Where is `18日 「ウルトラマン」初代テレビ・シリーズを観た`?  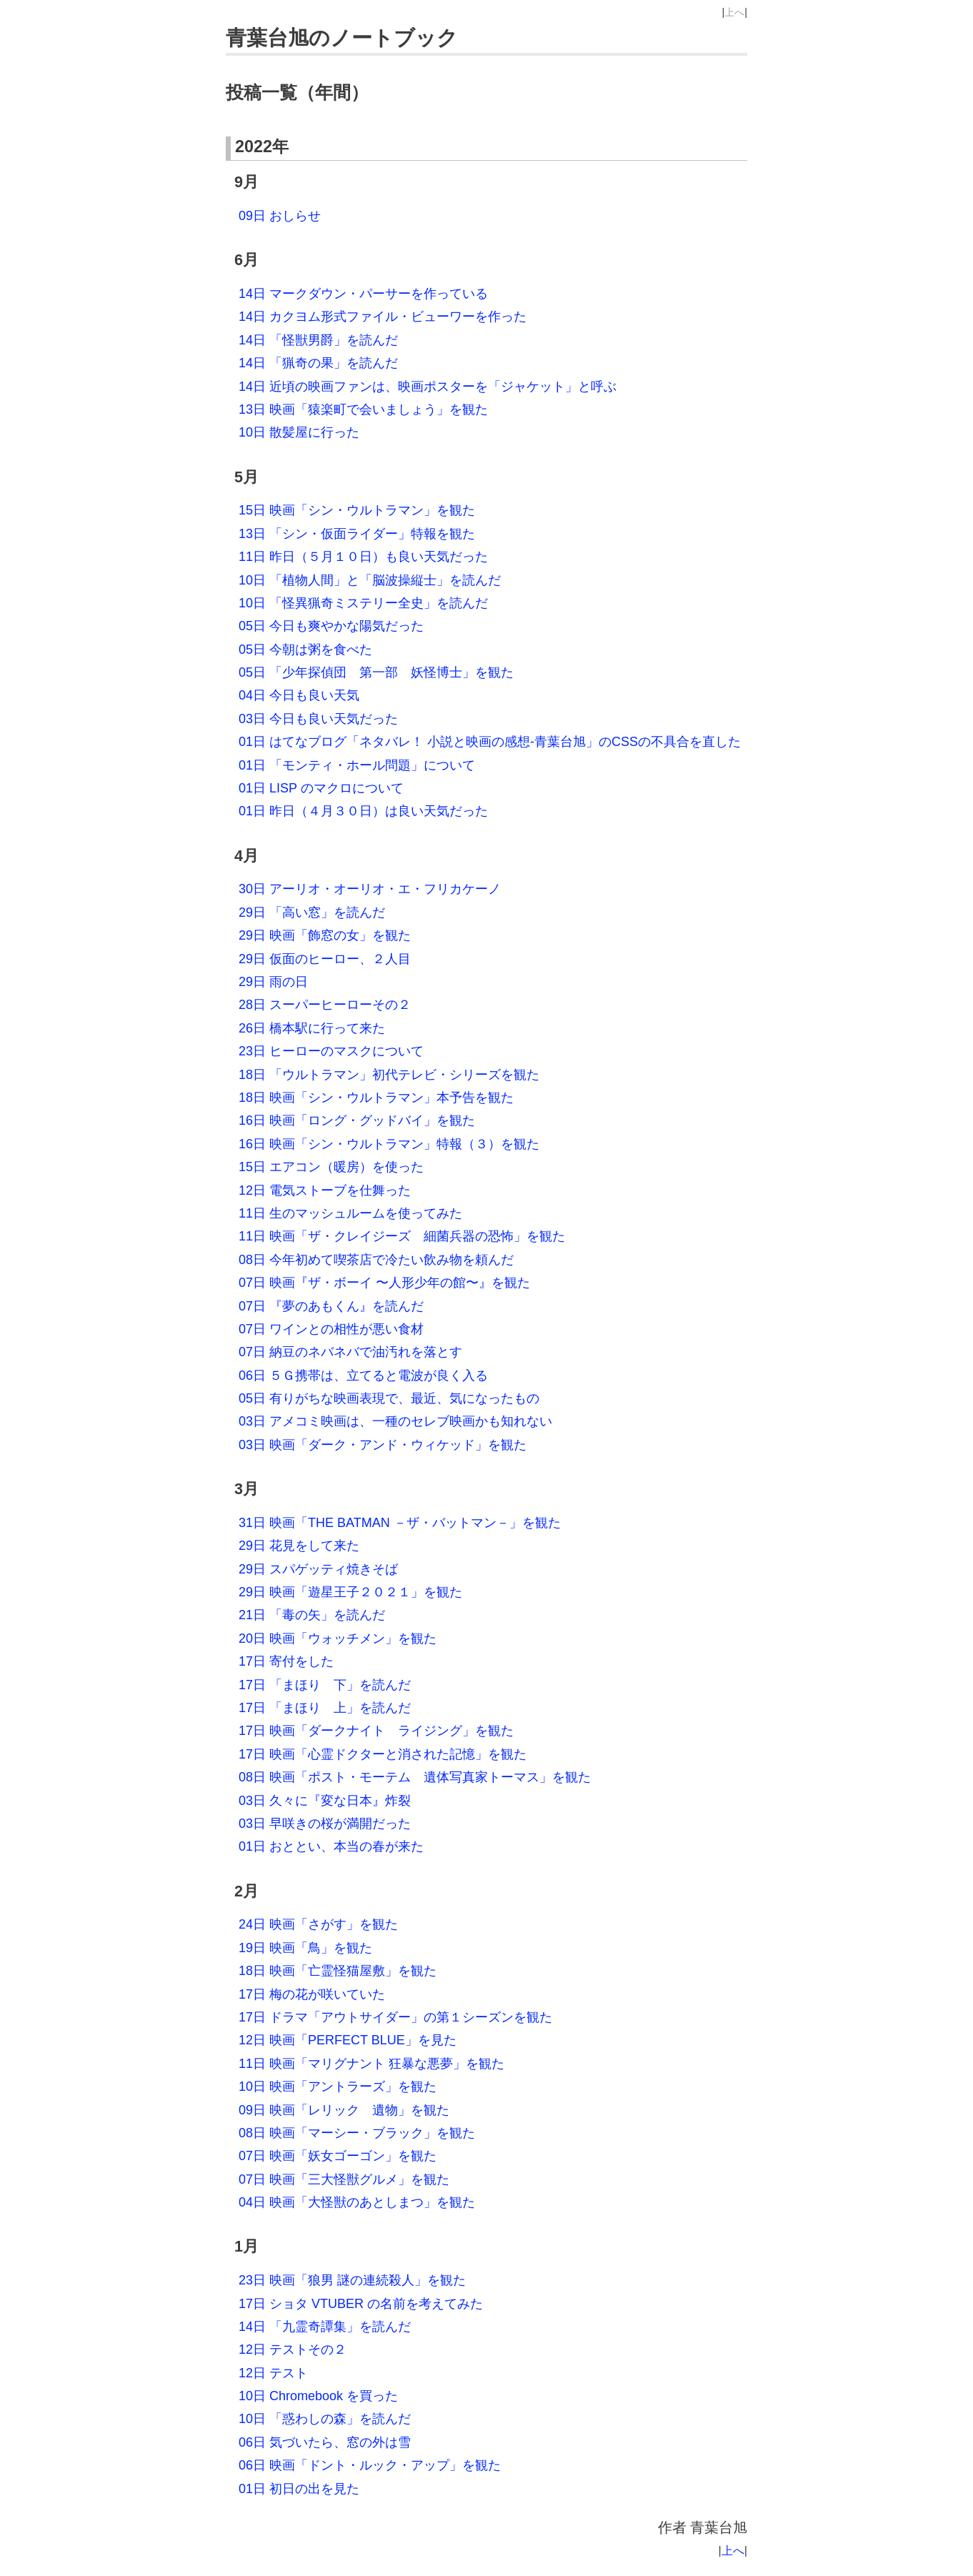
18日 「ウルトラマン」初代テレビ・シリーズを観た is located at coordinates (389, 1075).